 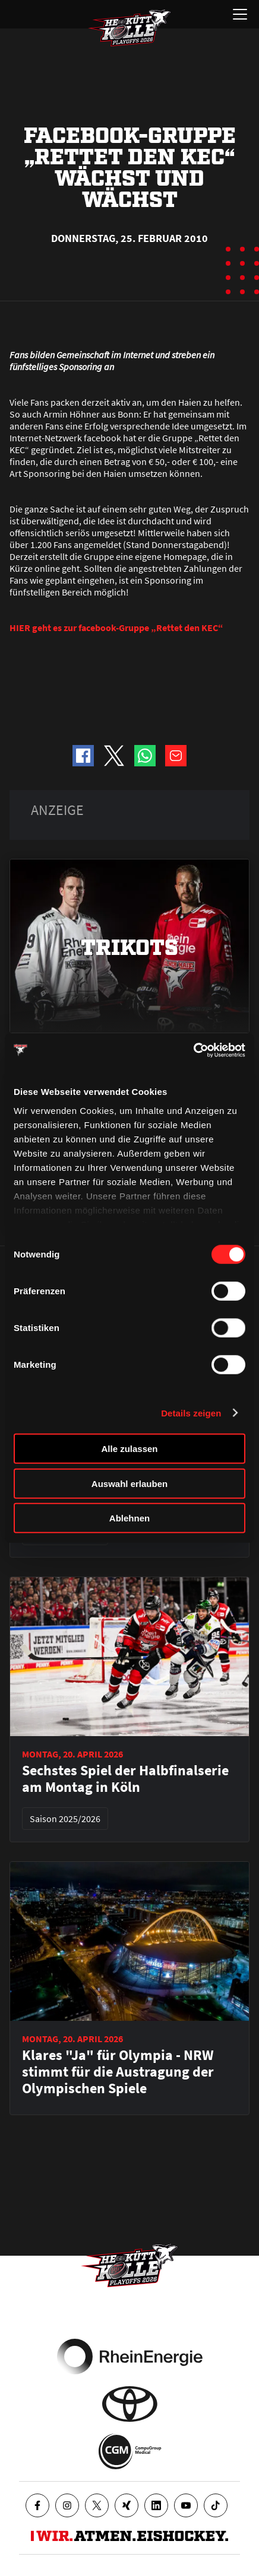 What do you see at coordinates (118, 2072) in the screenshot?
I see `Klares "Ja" für Olympia - NRW stimmt für die Austragung der Olympischen Spiele` at bounding box center [118, 2072].